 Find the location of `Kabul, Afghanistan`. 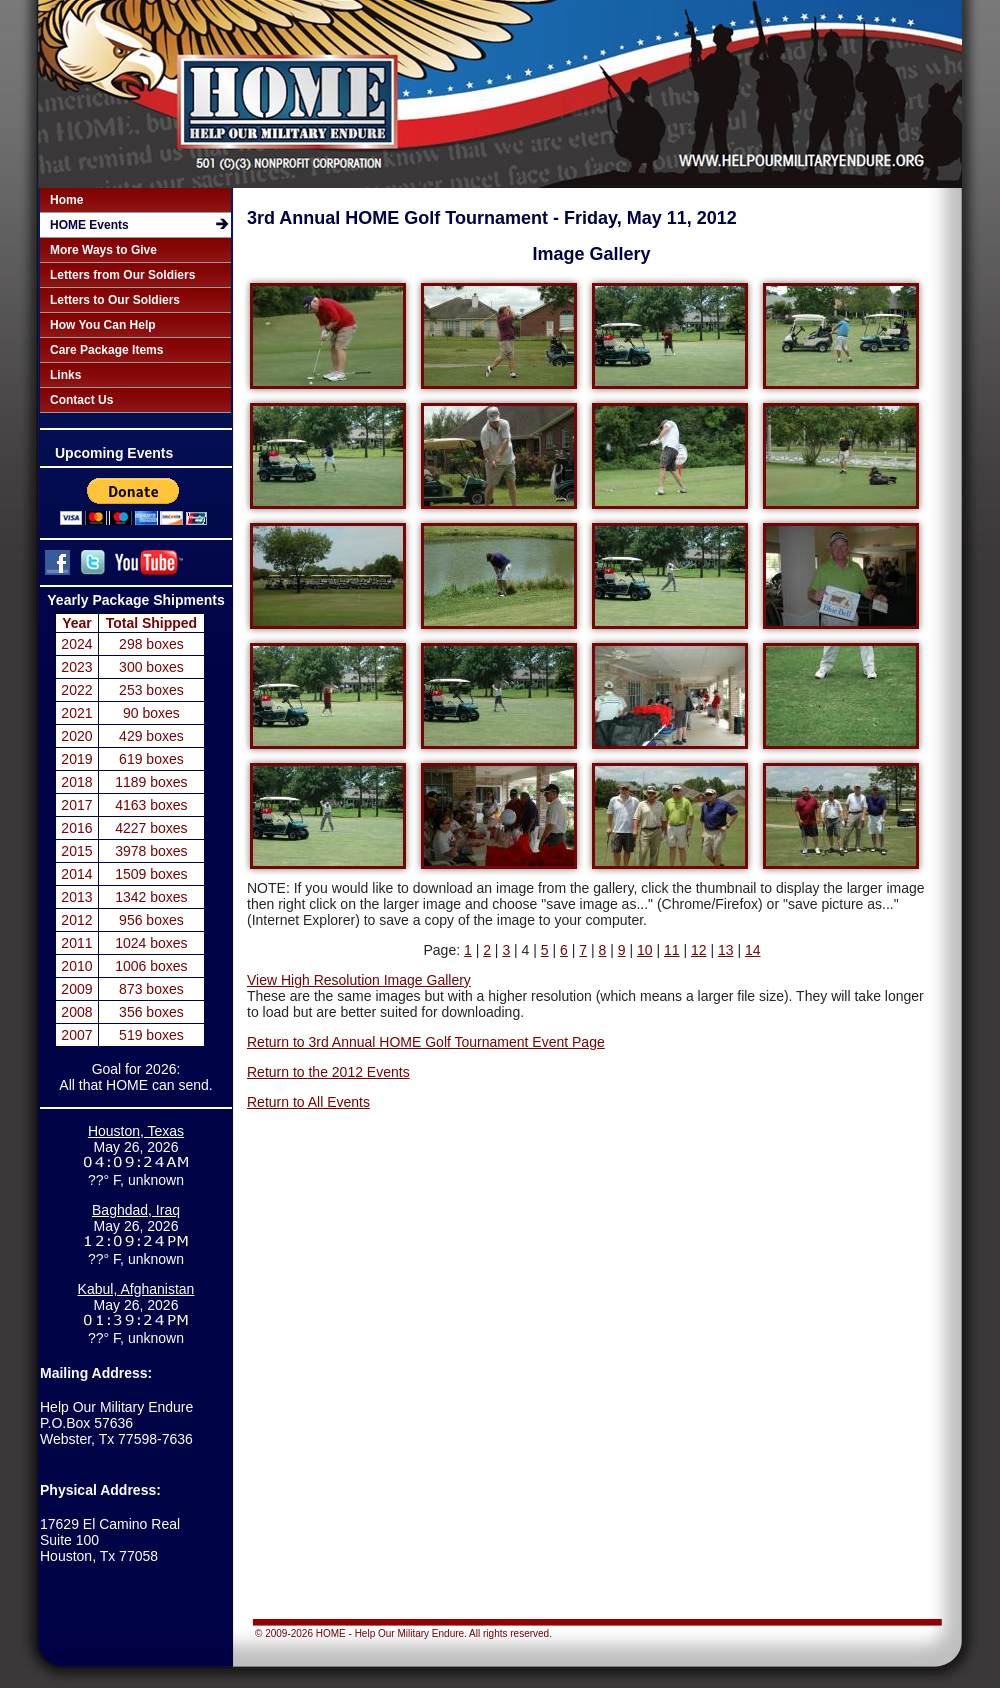

Kabul, Afghanistan is located at coordinates (136, 1289).